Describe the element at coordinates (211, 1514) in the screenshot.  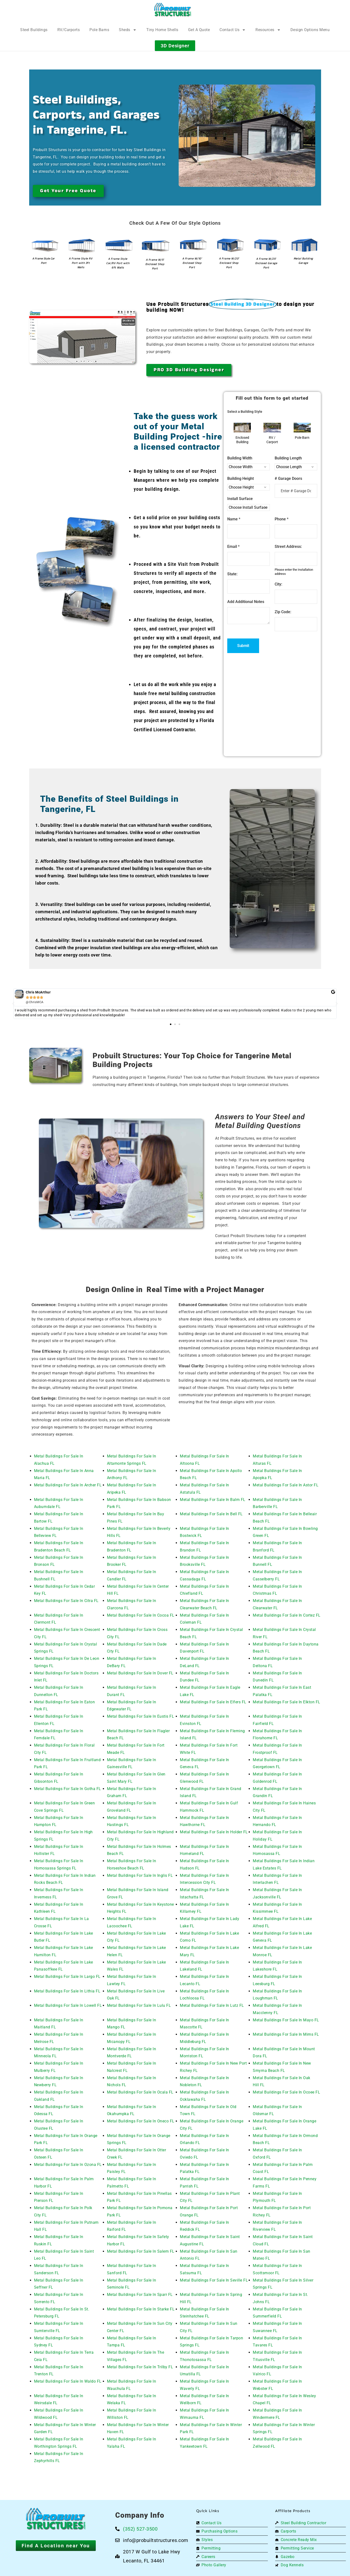
I see `Metal Buildings For Sale In Bell FL` at that location.